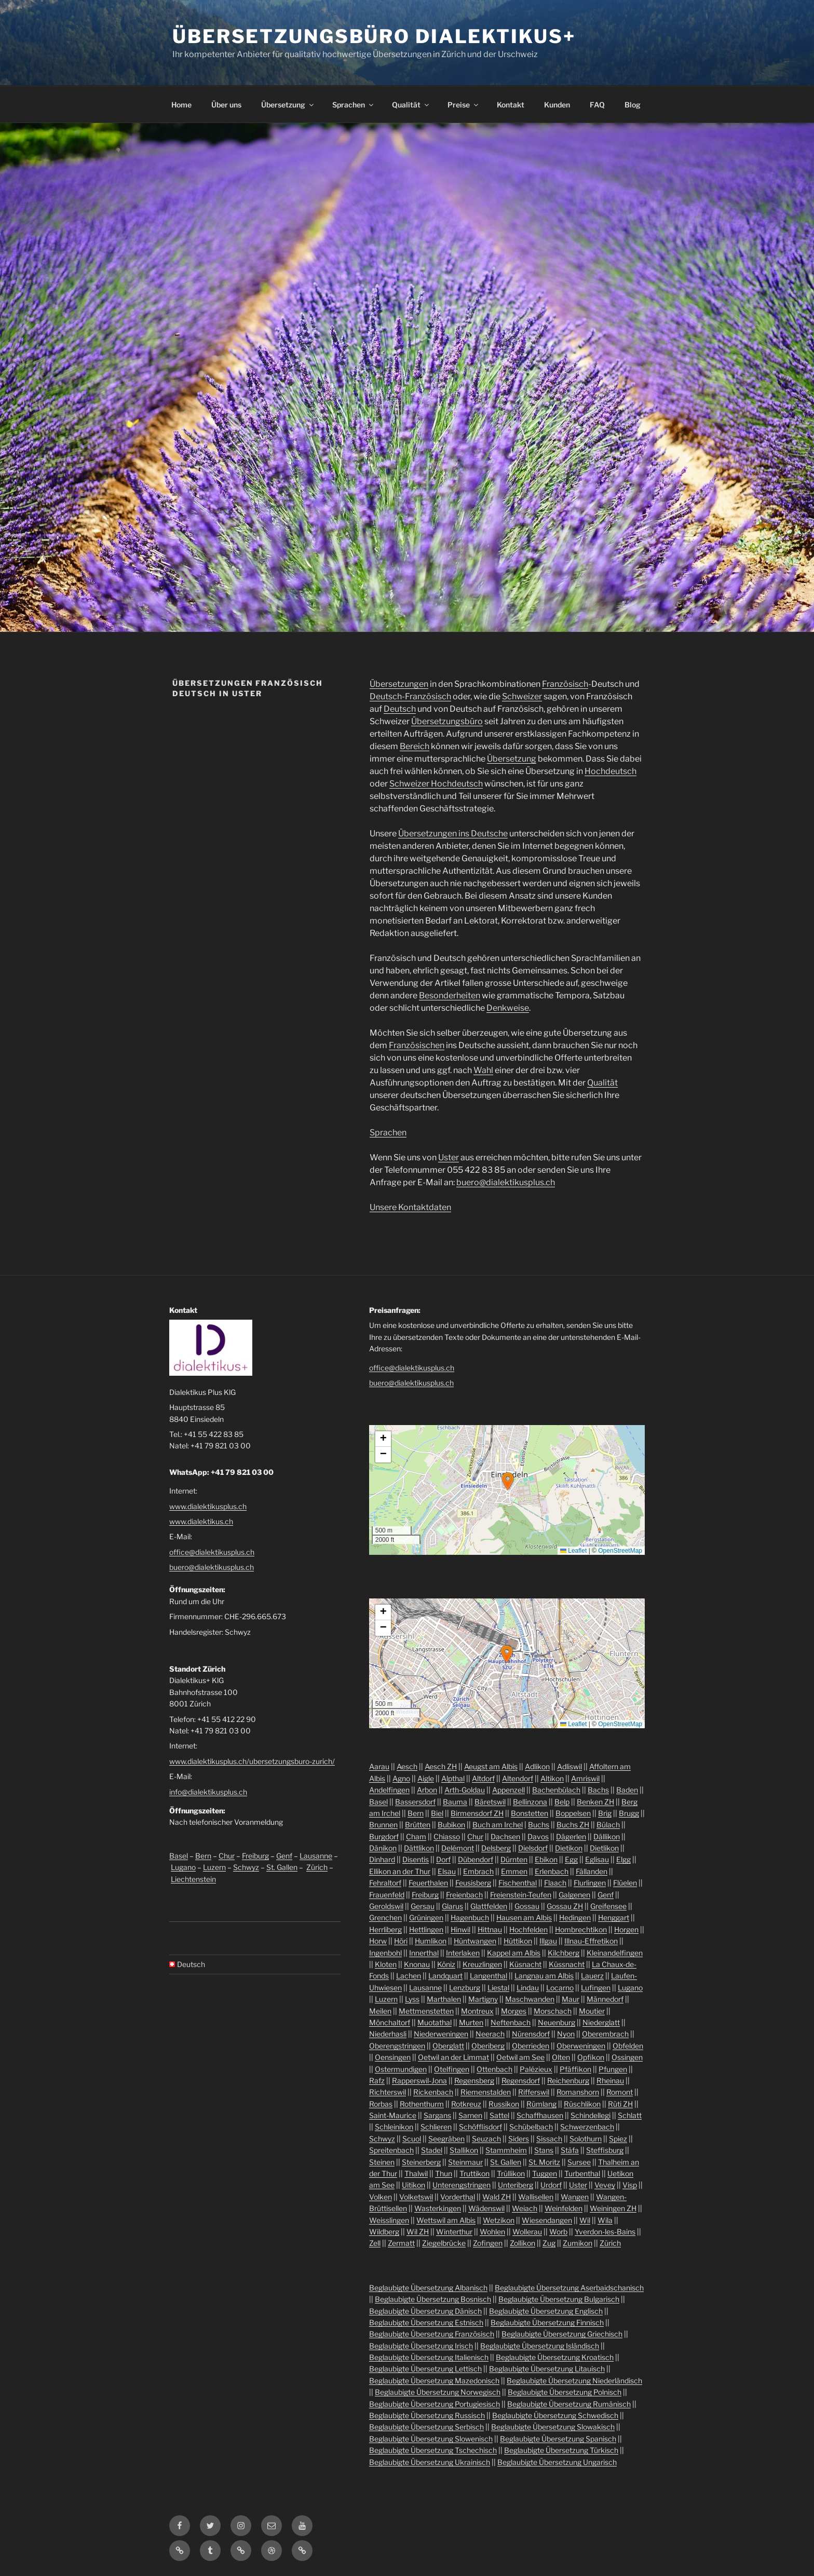  I want to click on Agno, so click(401, 1778).